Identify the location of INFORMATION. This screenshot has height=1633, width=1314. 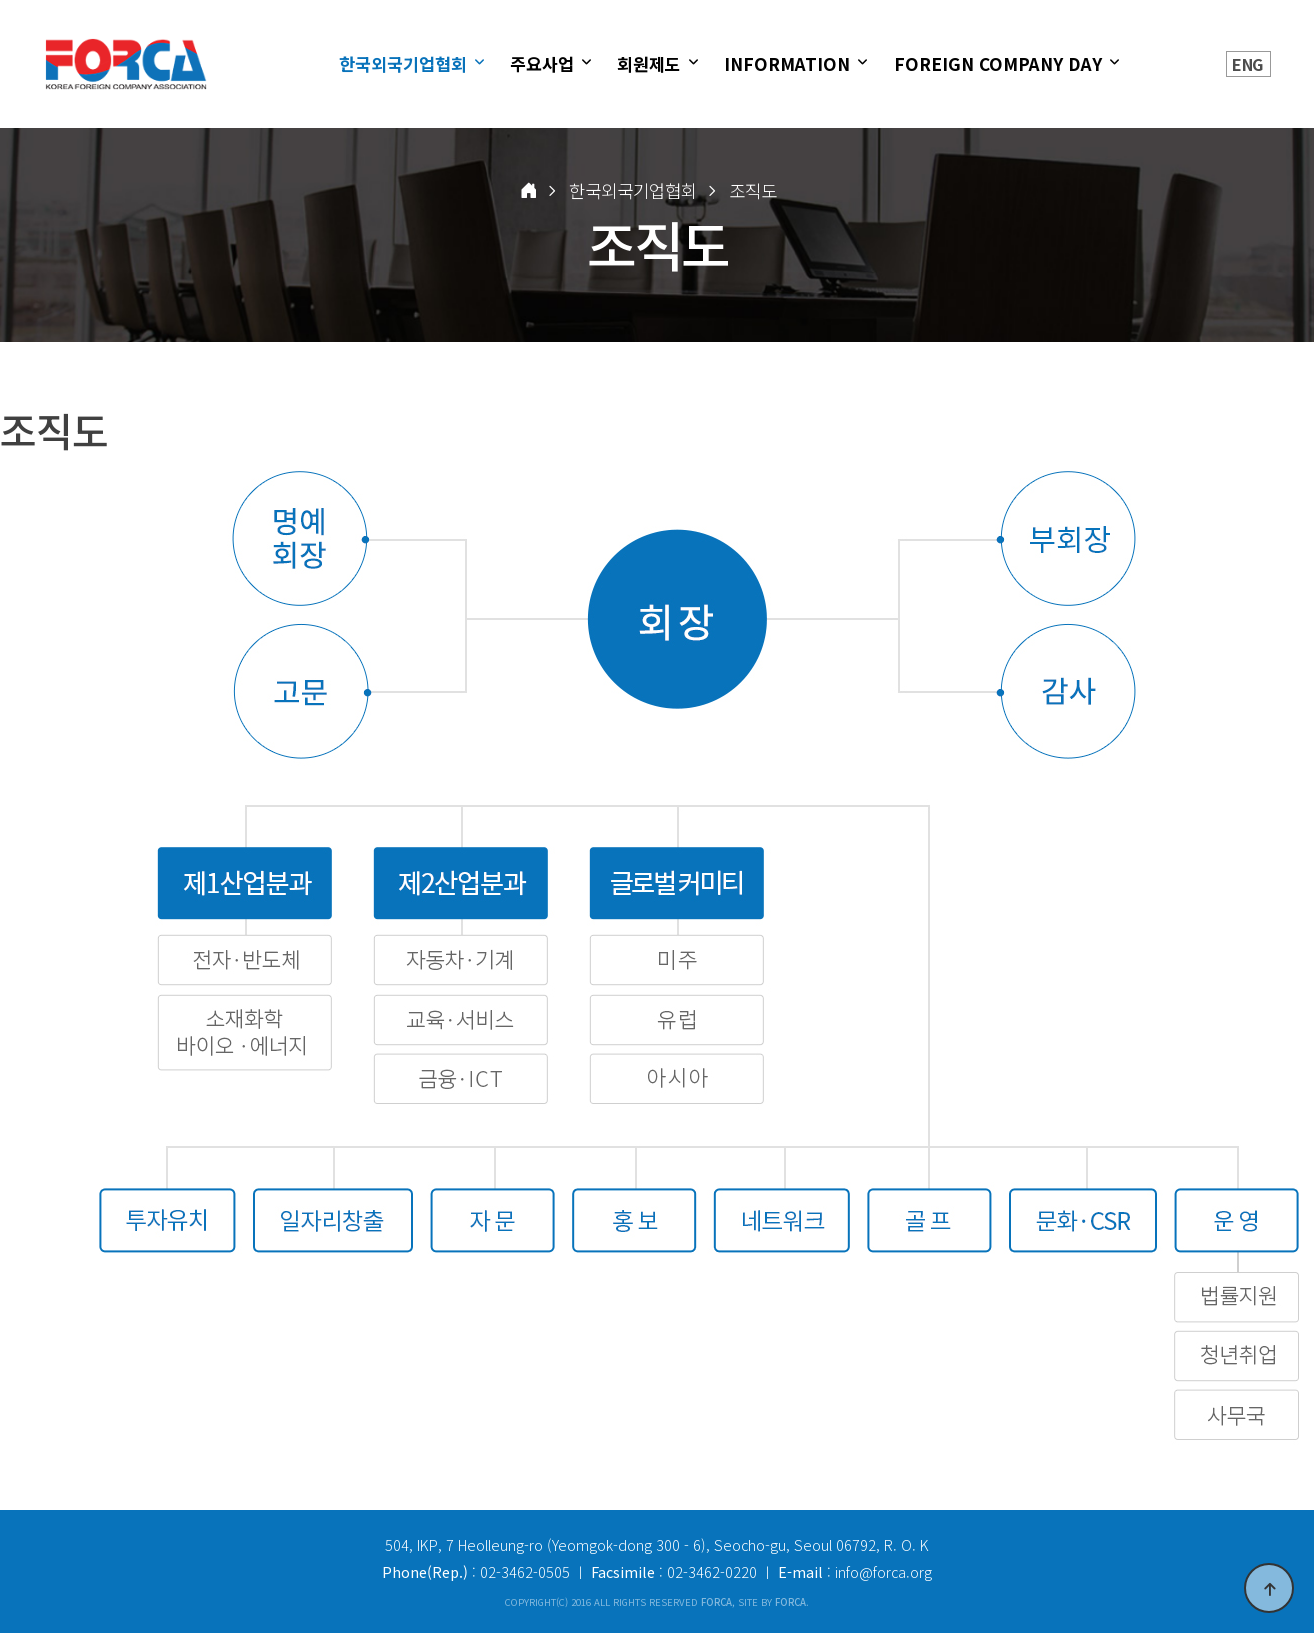
(789, 63).